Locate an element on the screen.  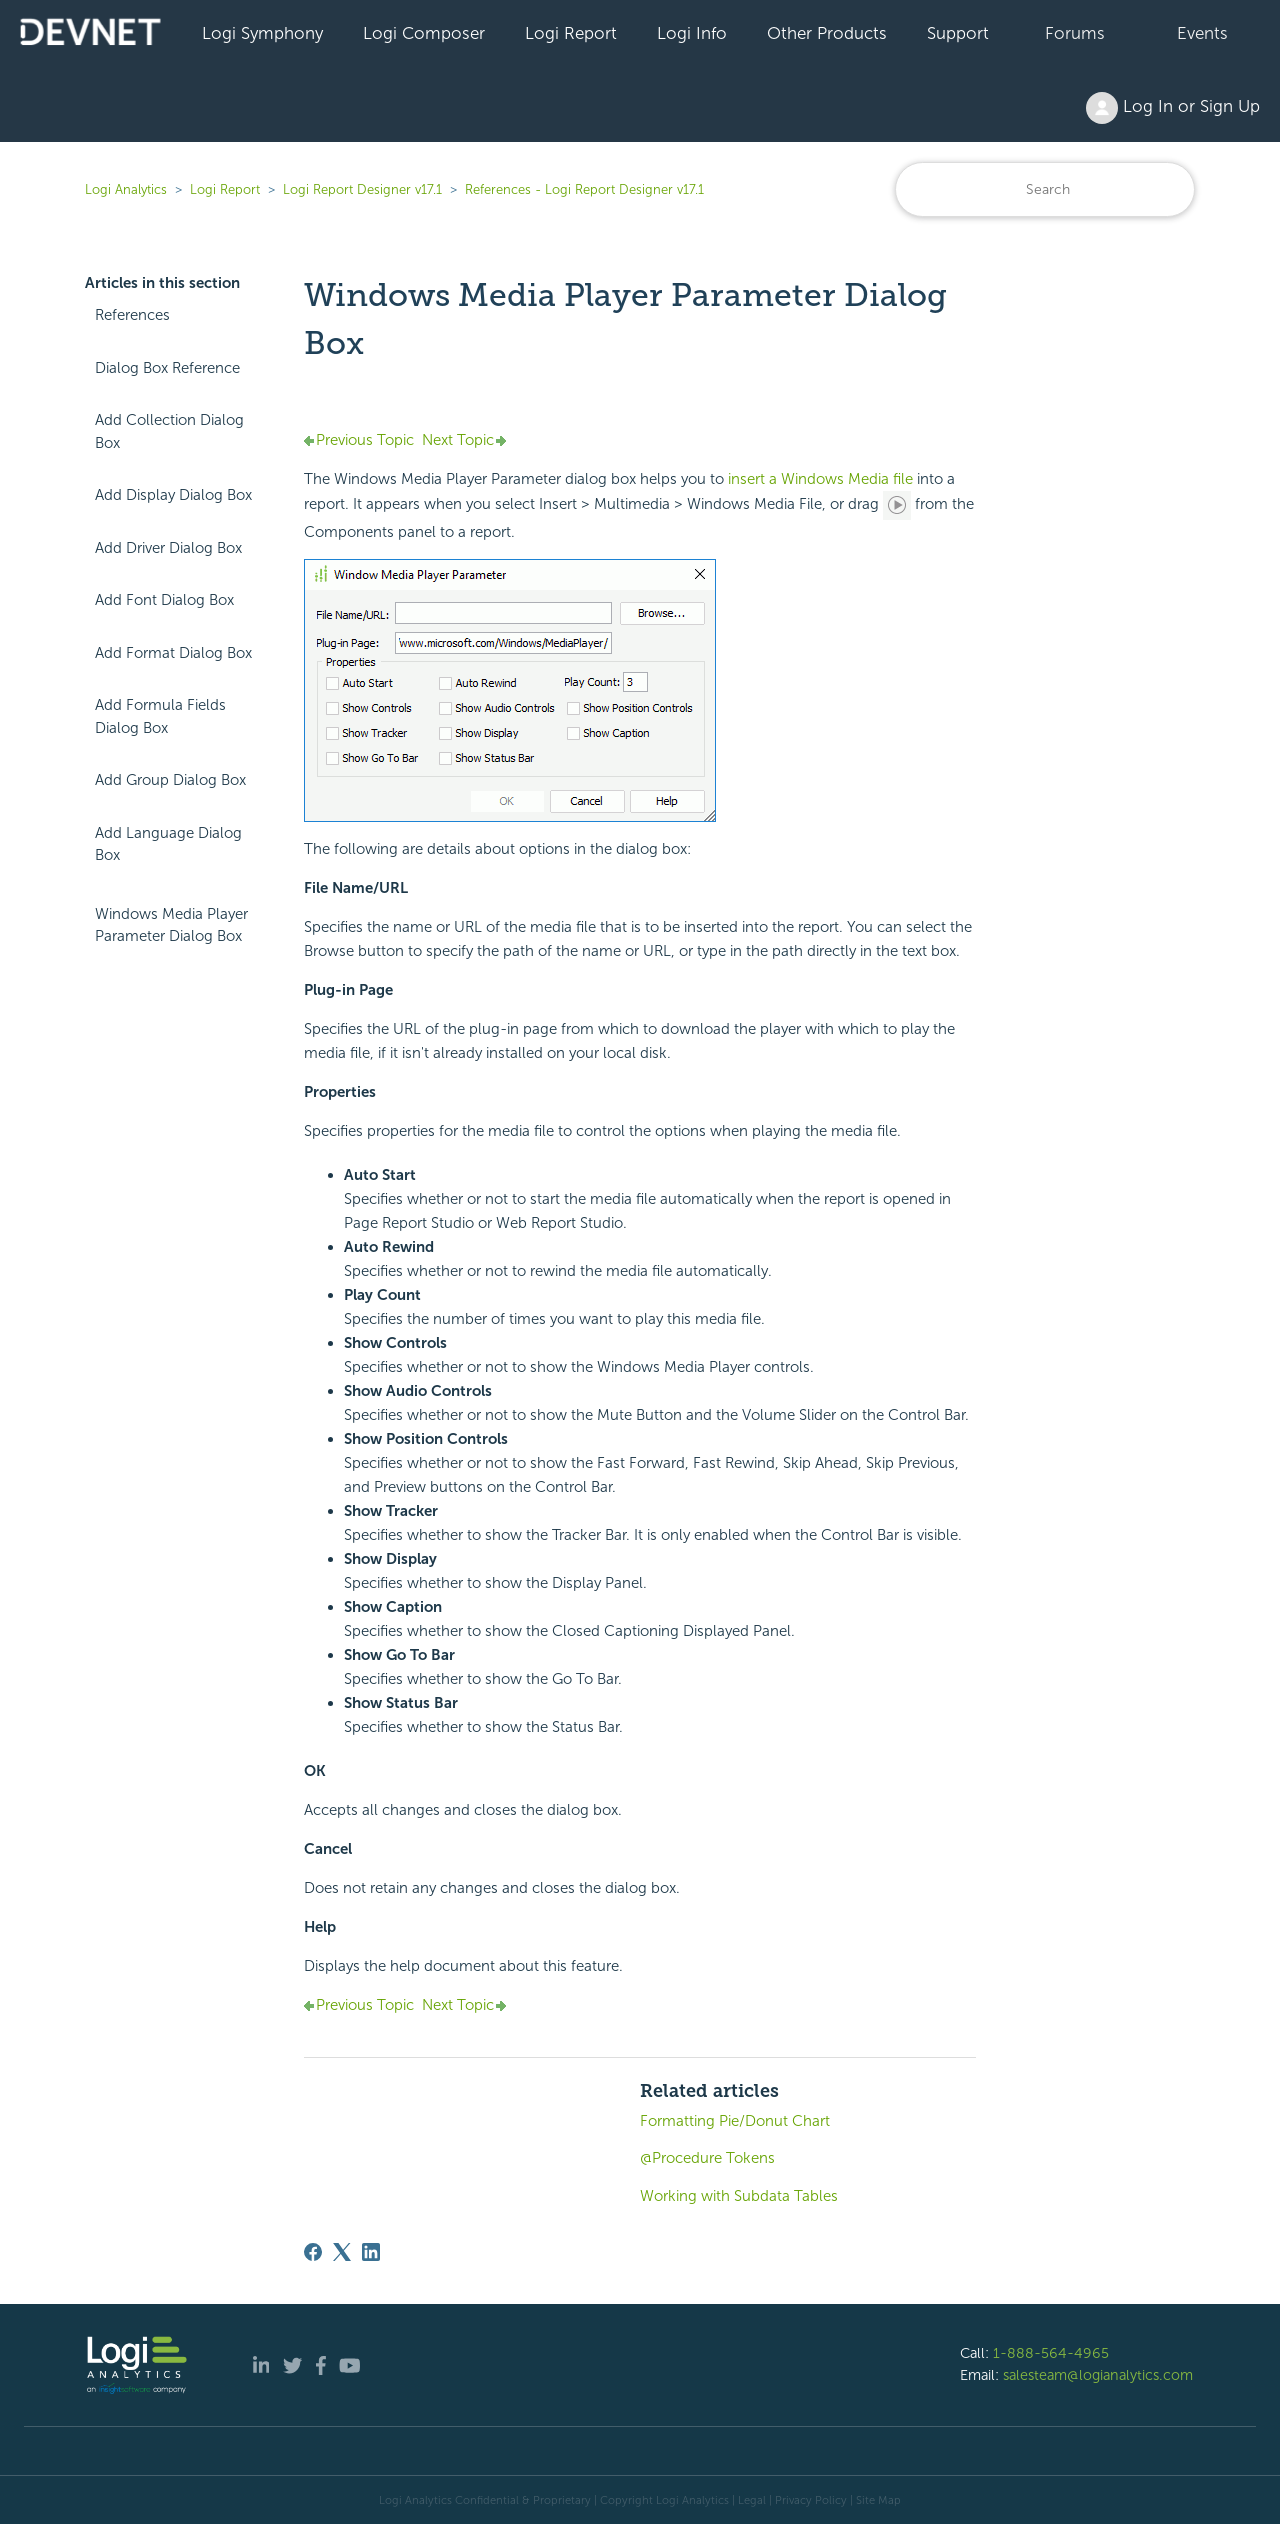
Add Display Dialog Box is located at coordinates (173, 495).